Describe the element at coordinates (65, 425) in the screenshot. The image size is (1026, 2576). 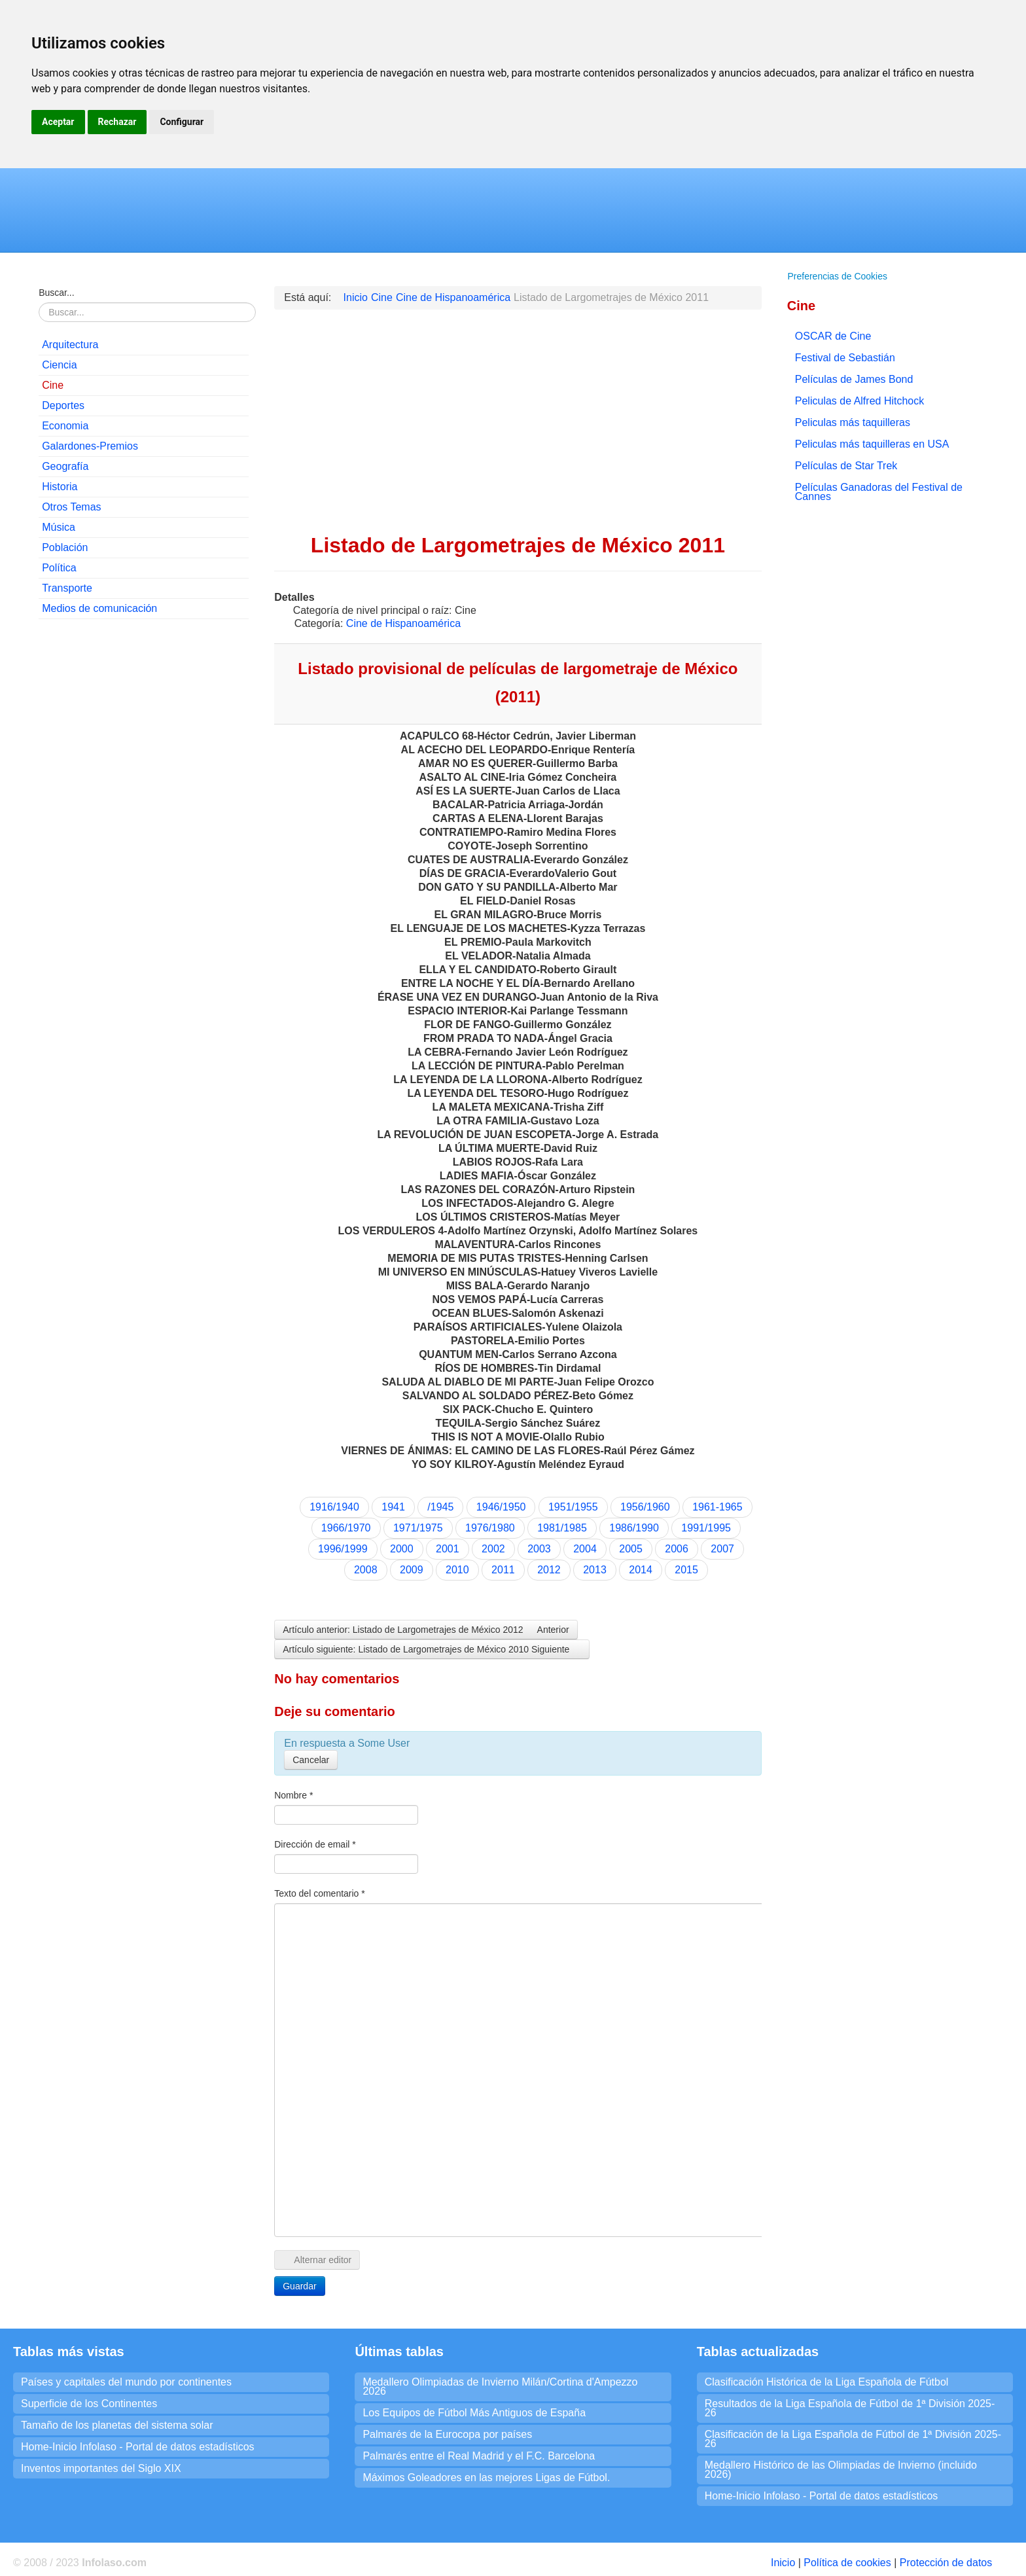
I see `Economia` at that location.